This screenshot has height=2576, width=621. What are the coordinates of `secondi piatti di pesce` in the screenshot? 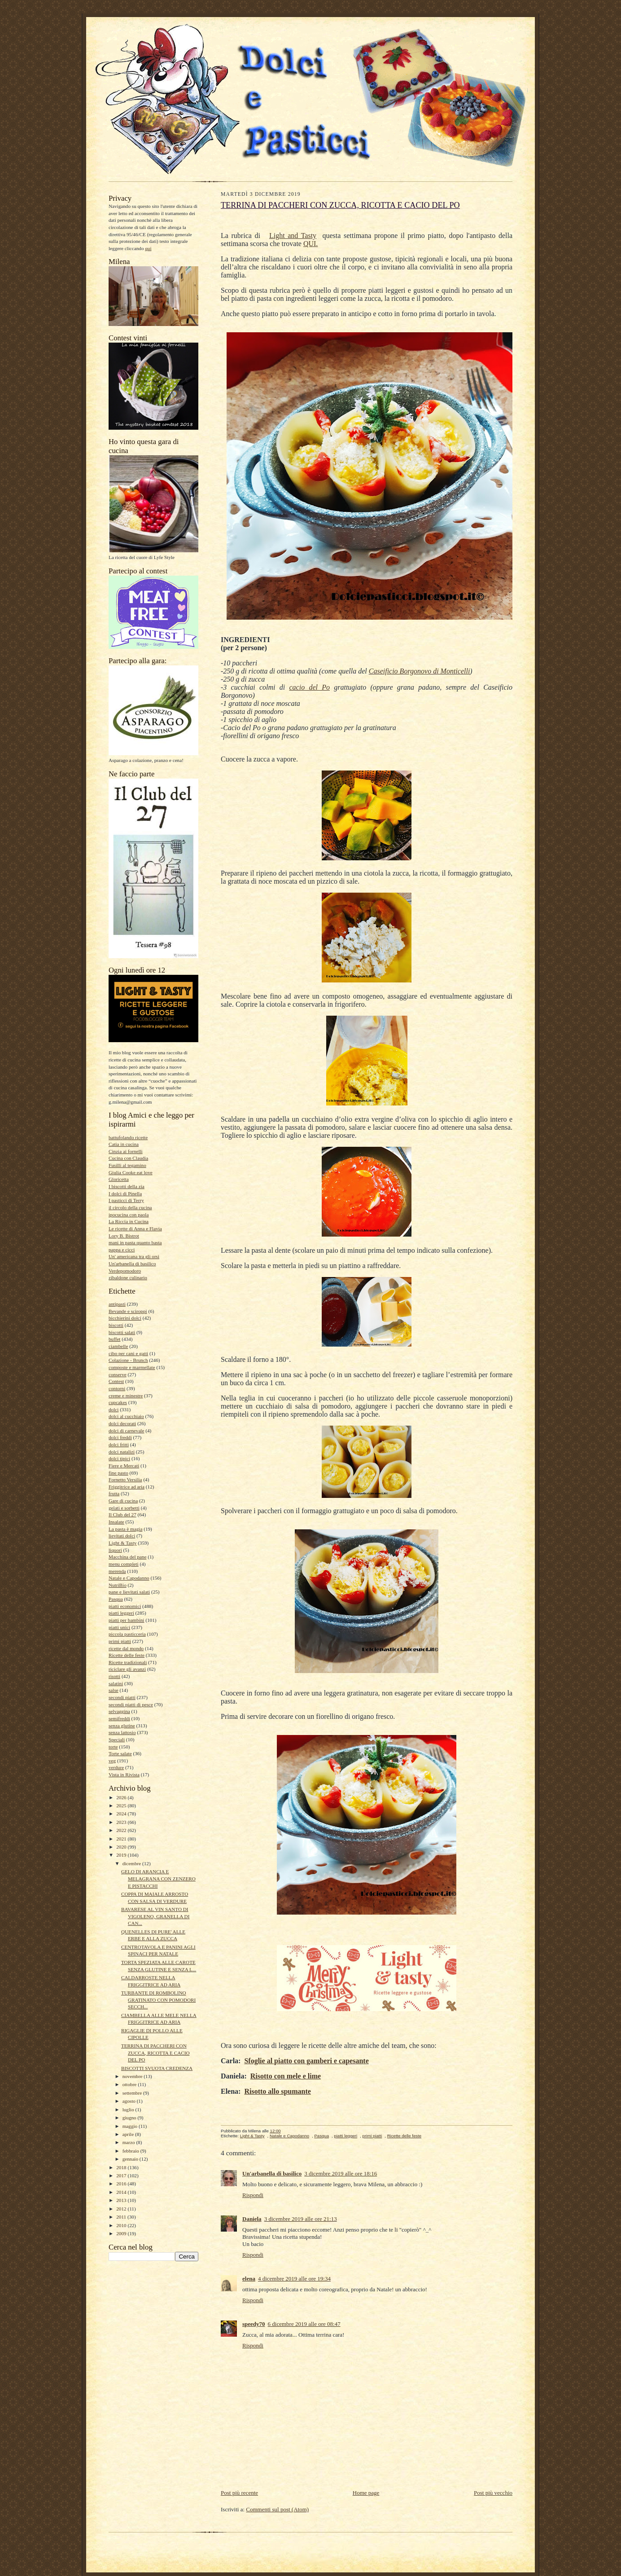 It's located at (131, 1704).